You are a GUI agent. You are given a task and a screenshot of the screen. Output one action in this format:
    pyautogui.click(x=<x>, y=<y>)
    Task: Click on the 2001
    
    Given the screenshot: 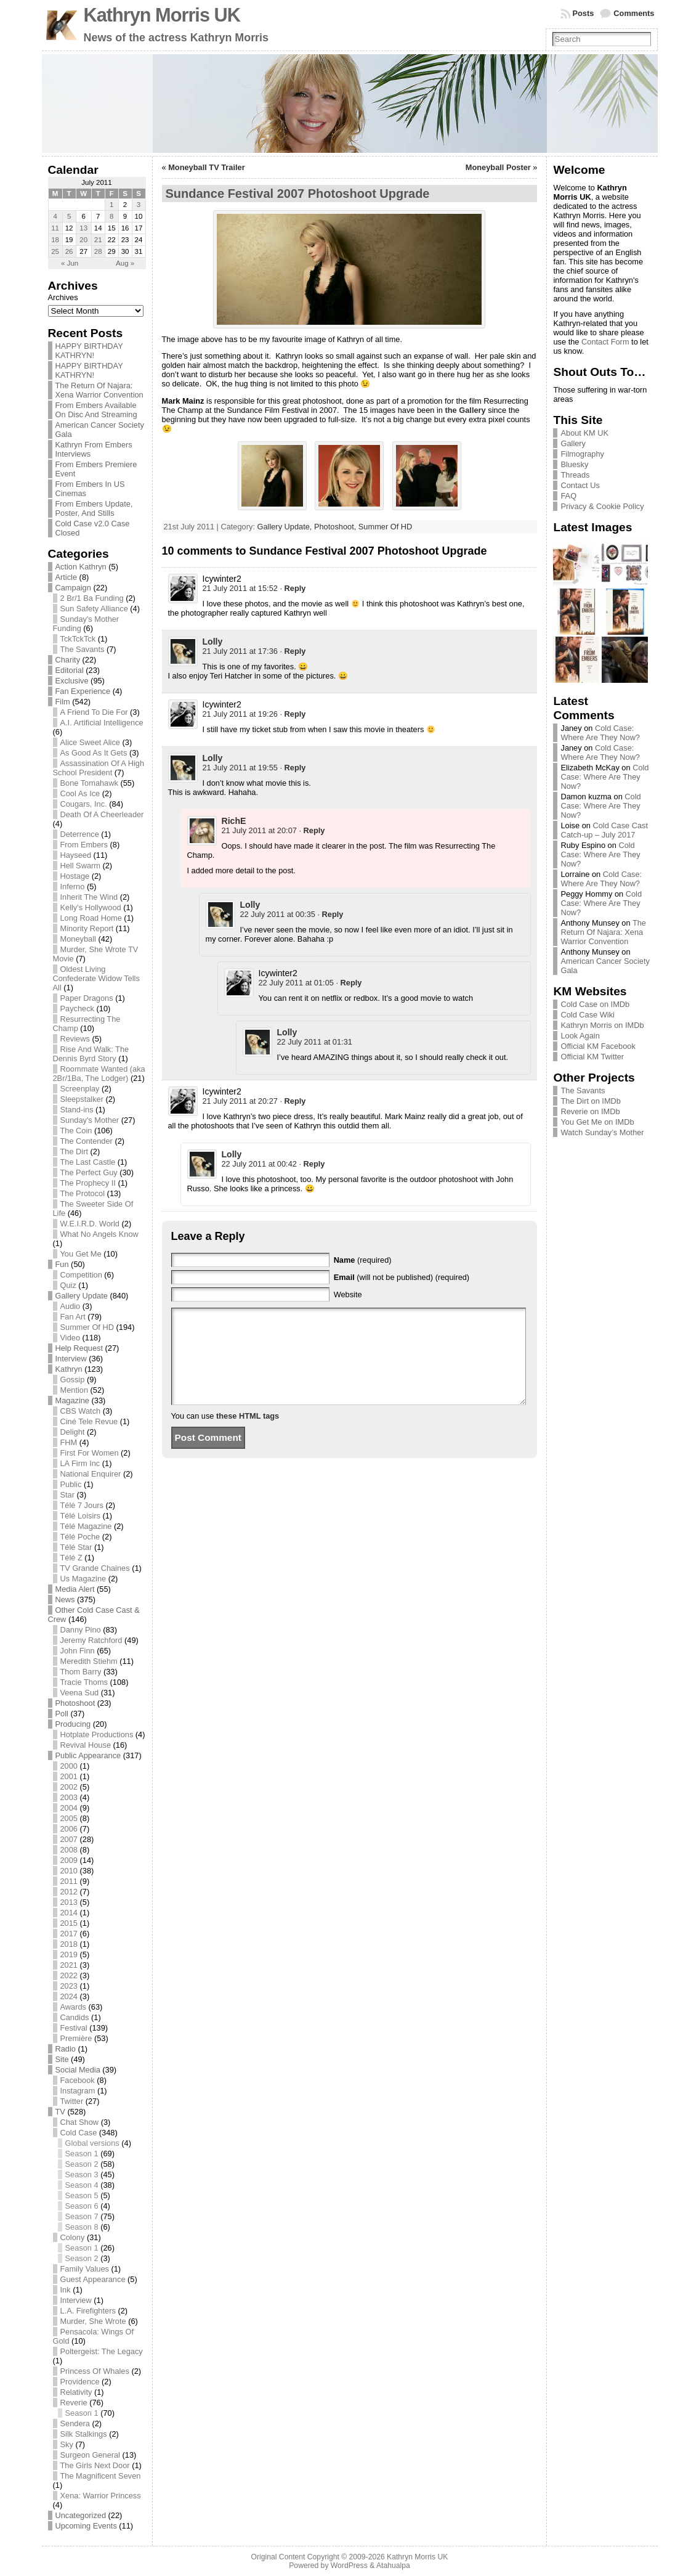 What is the action you would take?
    pyautogui.click(x=69, y=1776)
    